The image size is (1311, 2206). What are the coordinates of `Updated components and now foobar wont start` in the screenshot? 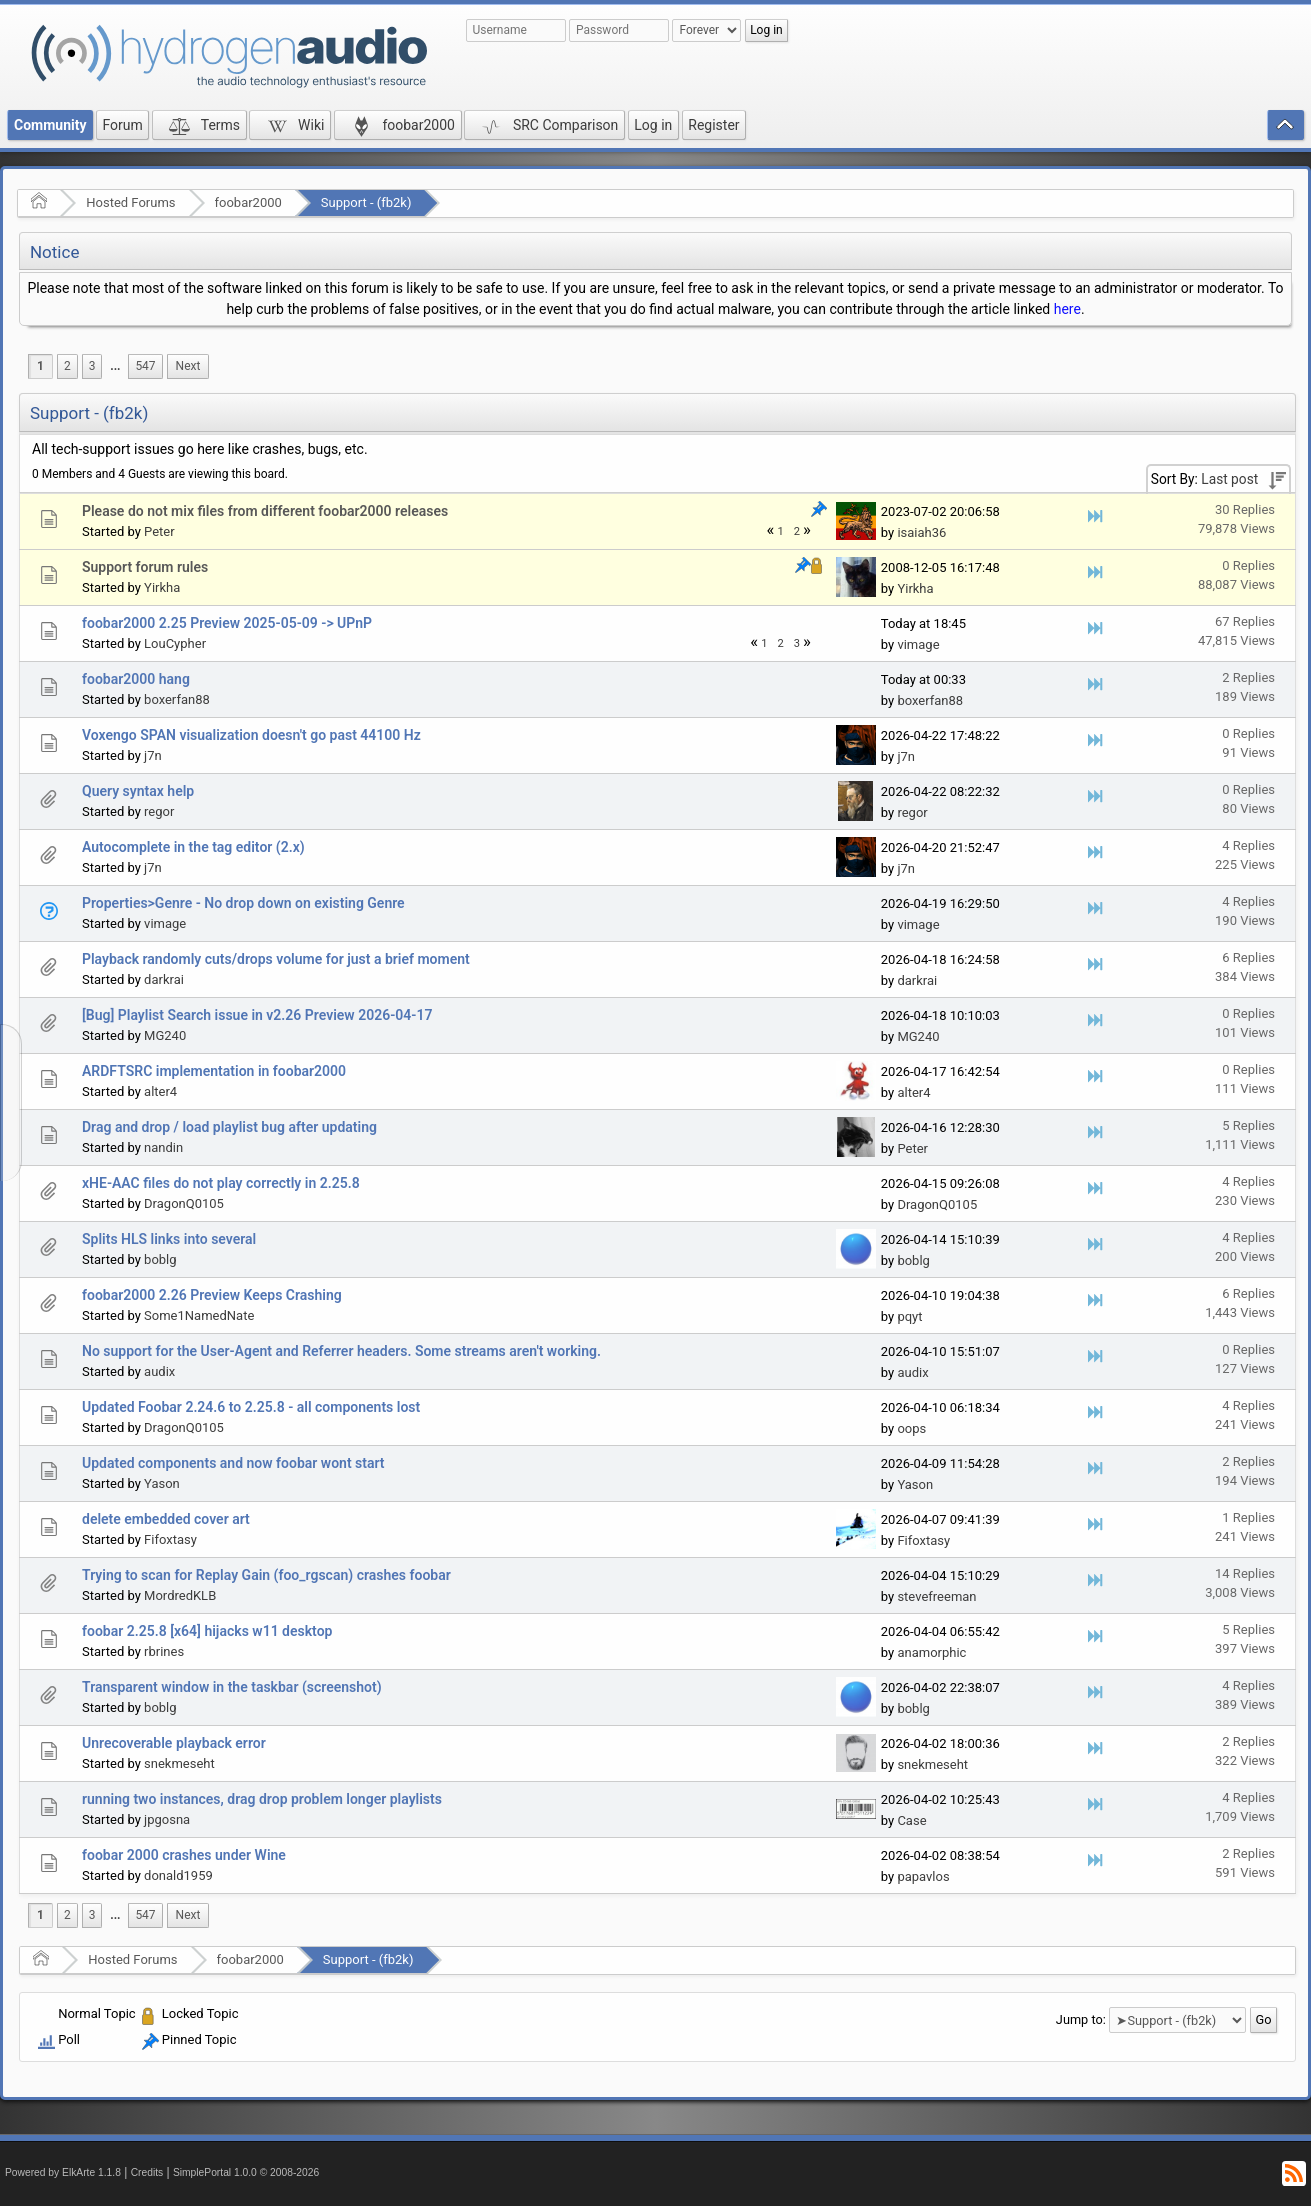 It's located at (233, 1463).